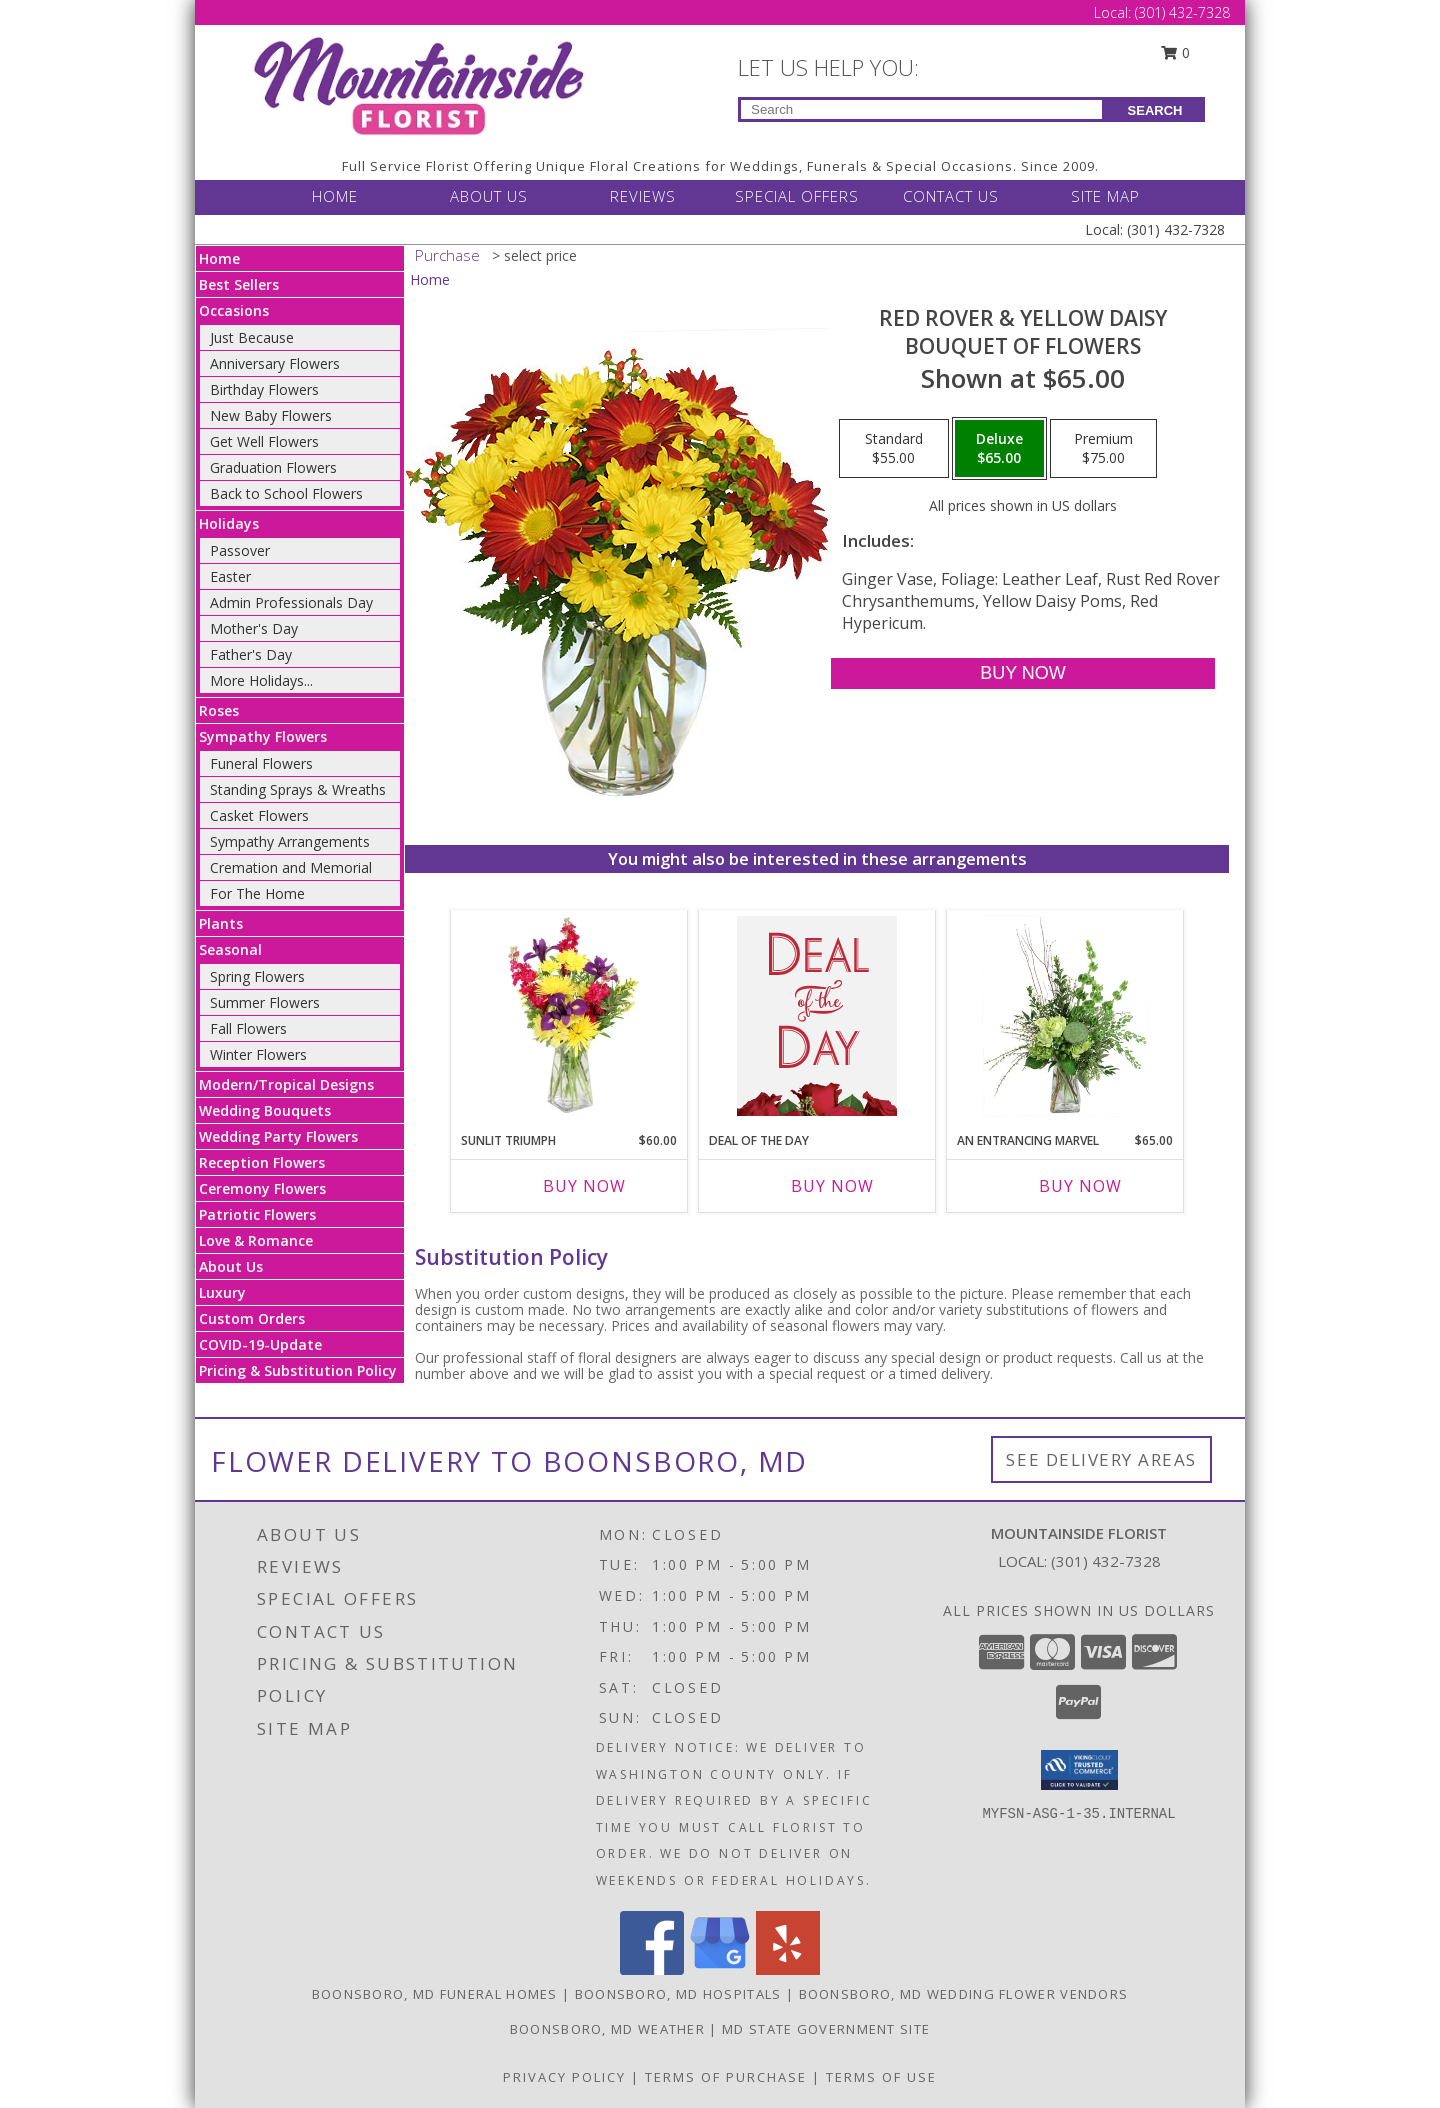  What do you see at coordinates (264, 441) in the screenshot?
I see `Get Well Flowers` at bounding box center [264, 441].